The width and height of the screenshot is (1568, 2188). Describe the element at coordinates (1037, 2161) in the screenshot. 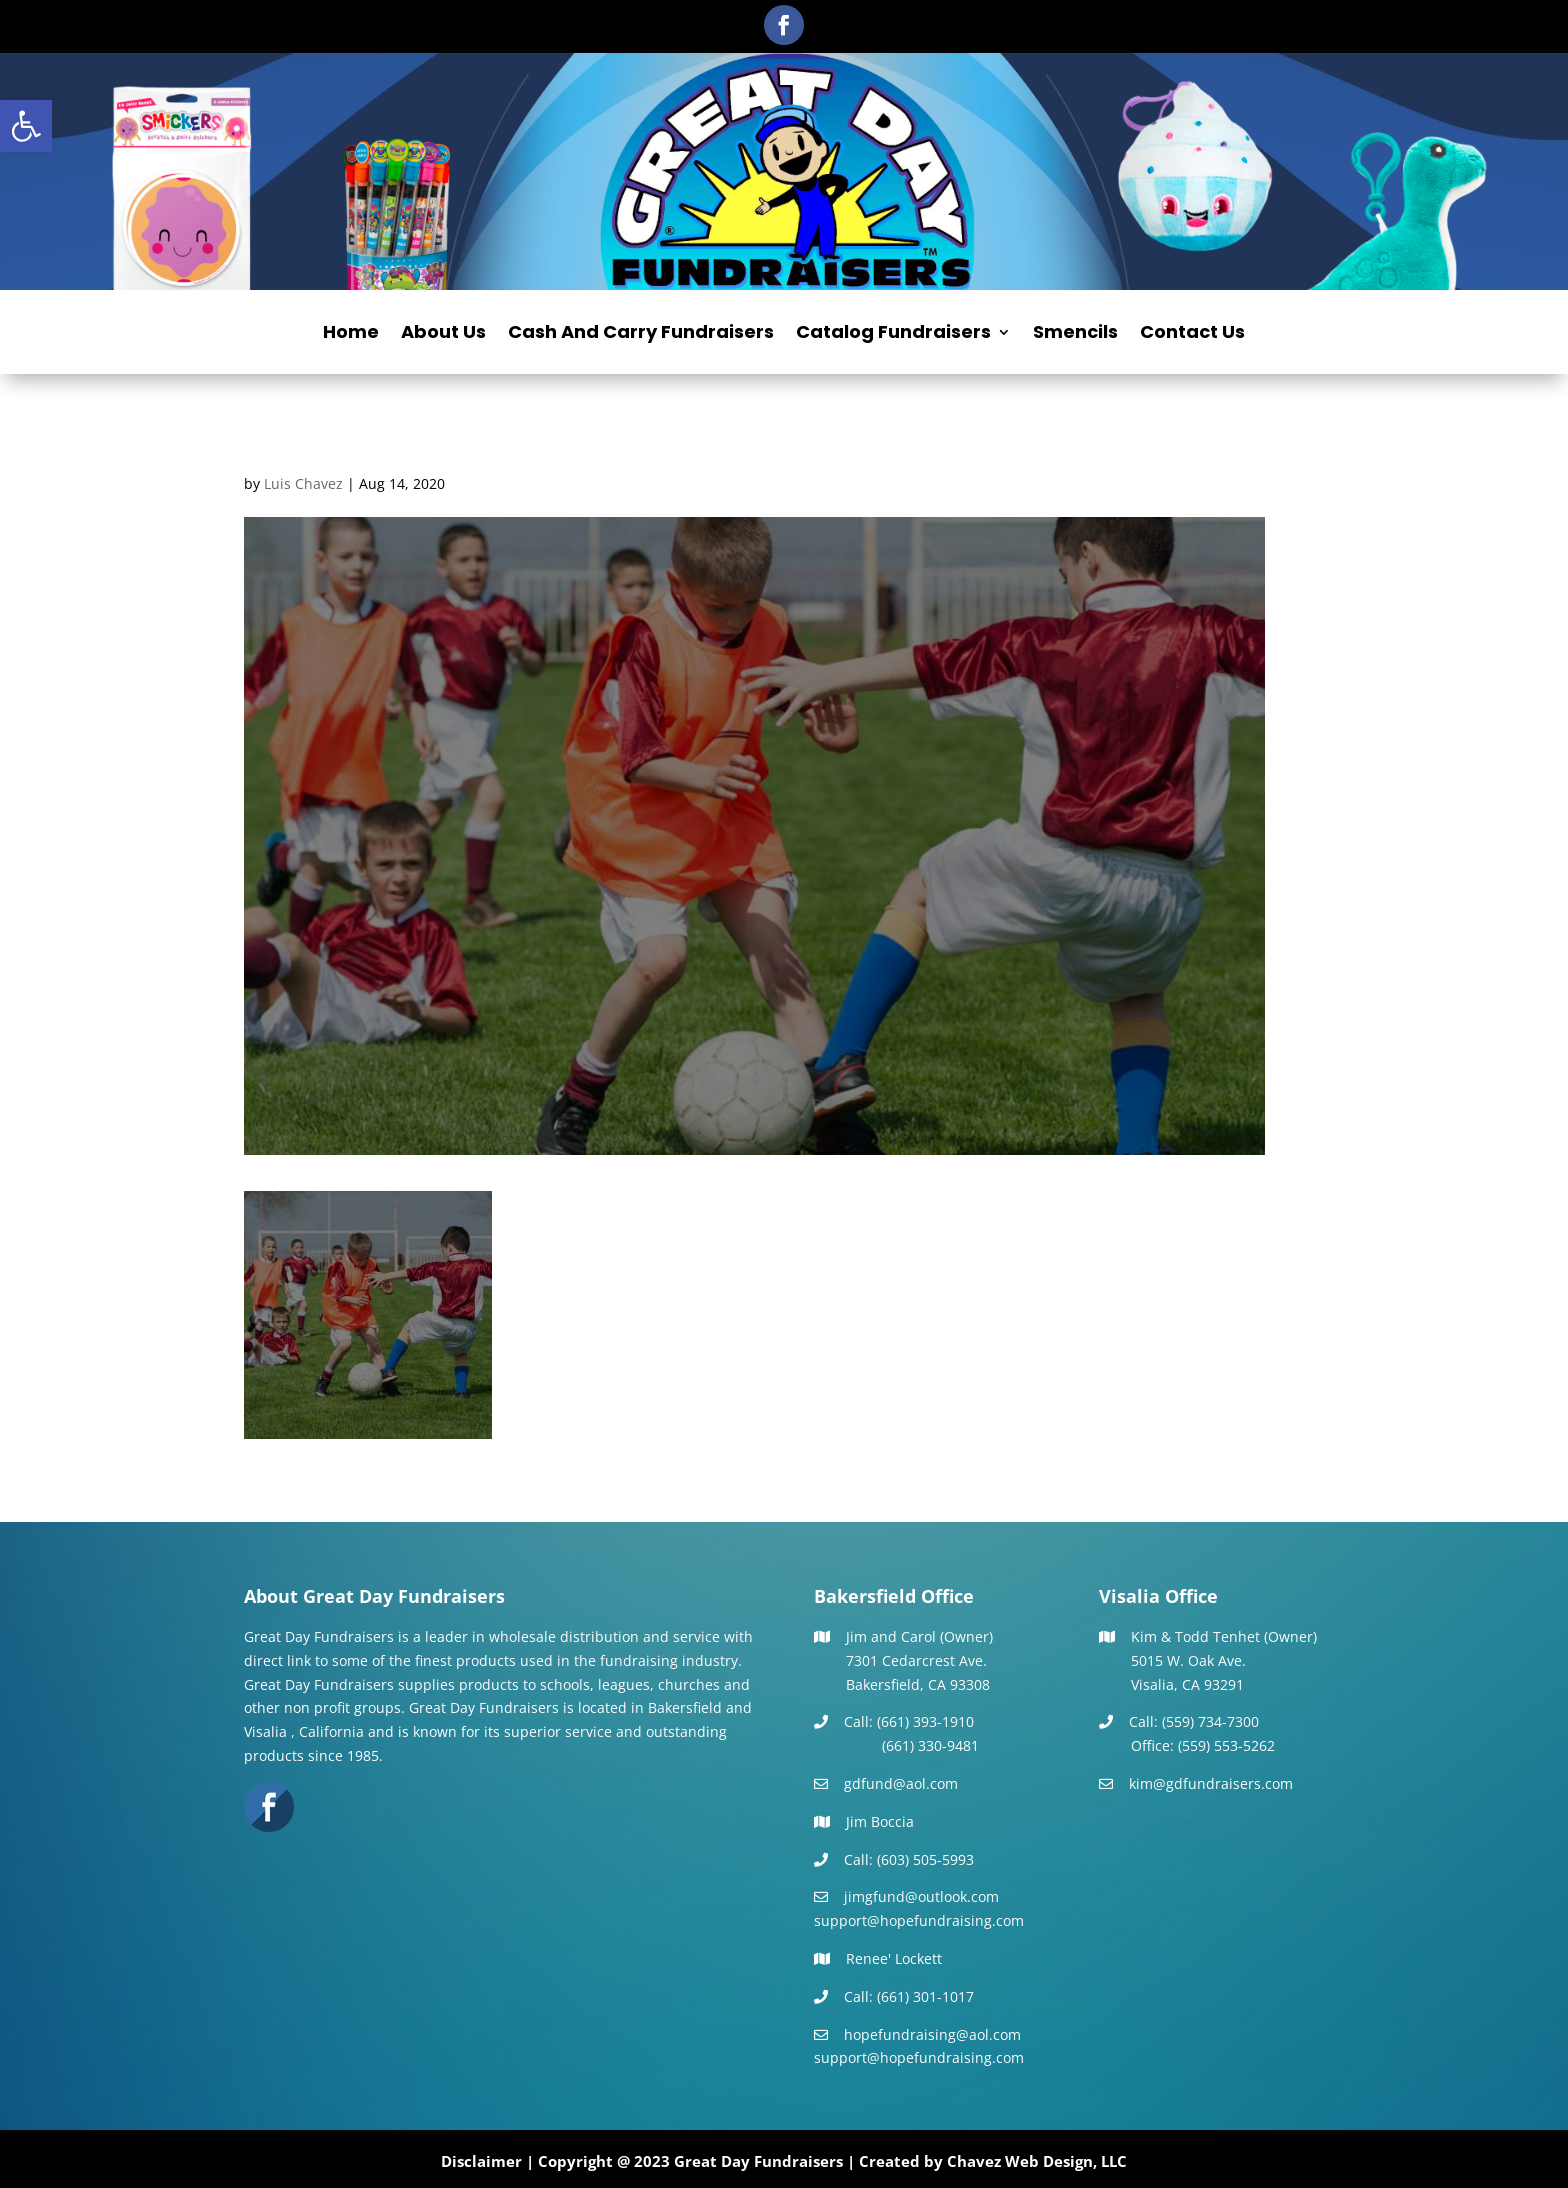

I see `Chavez Web Design, LLC` at that location.